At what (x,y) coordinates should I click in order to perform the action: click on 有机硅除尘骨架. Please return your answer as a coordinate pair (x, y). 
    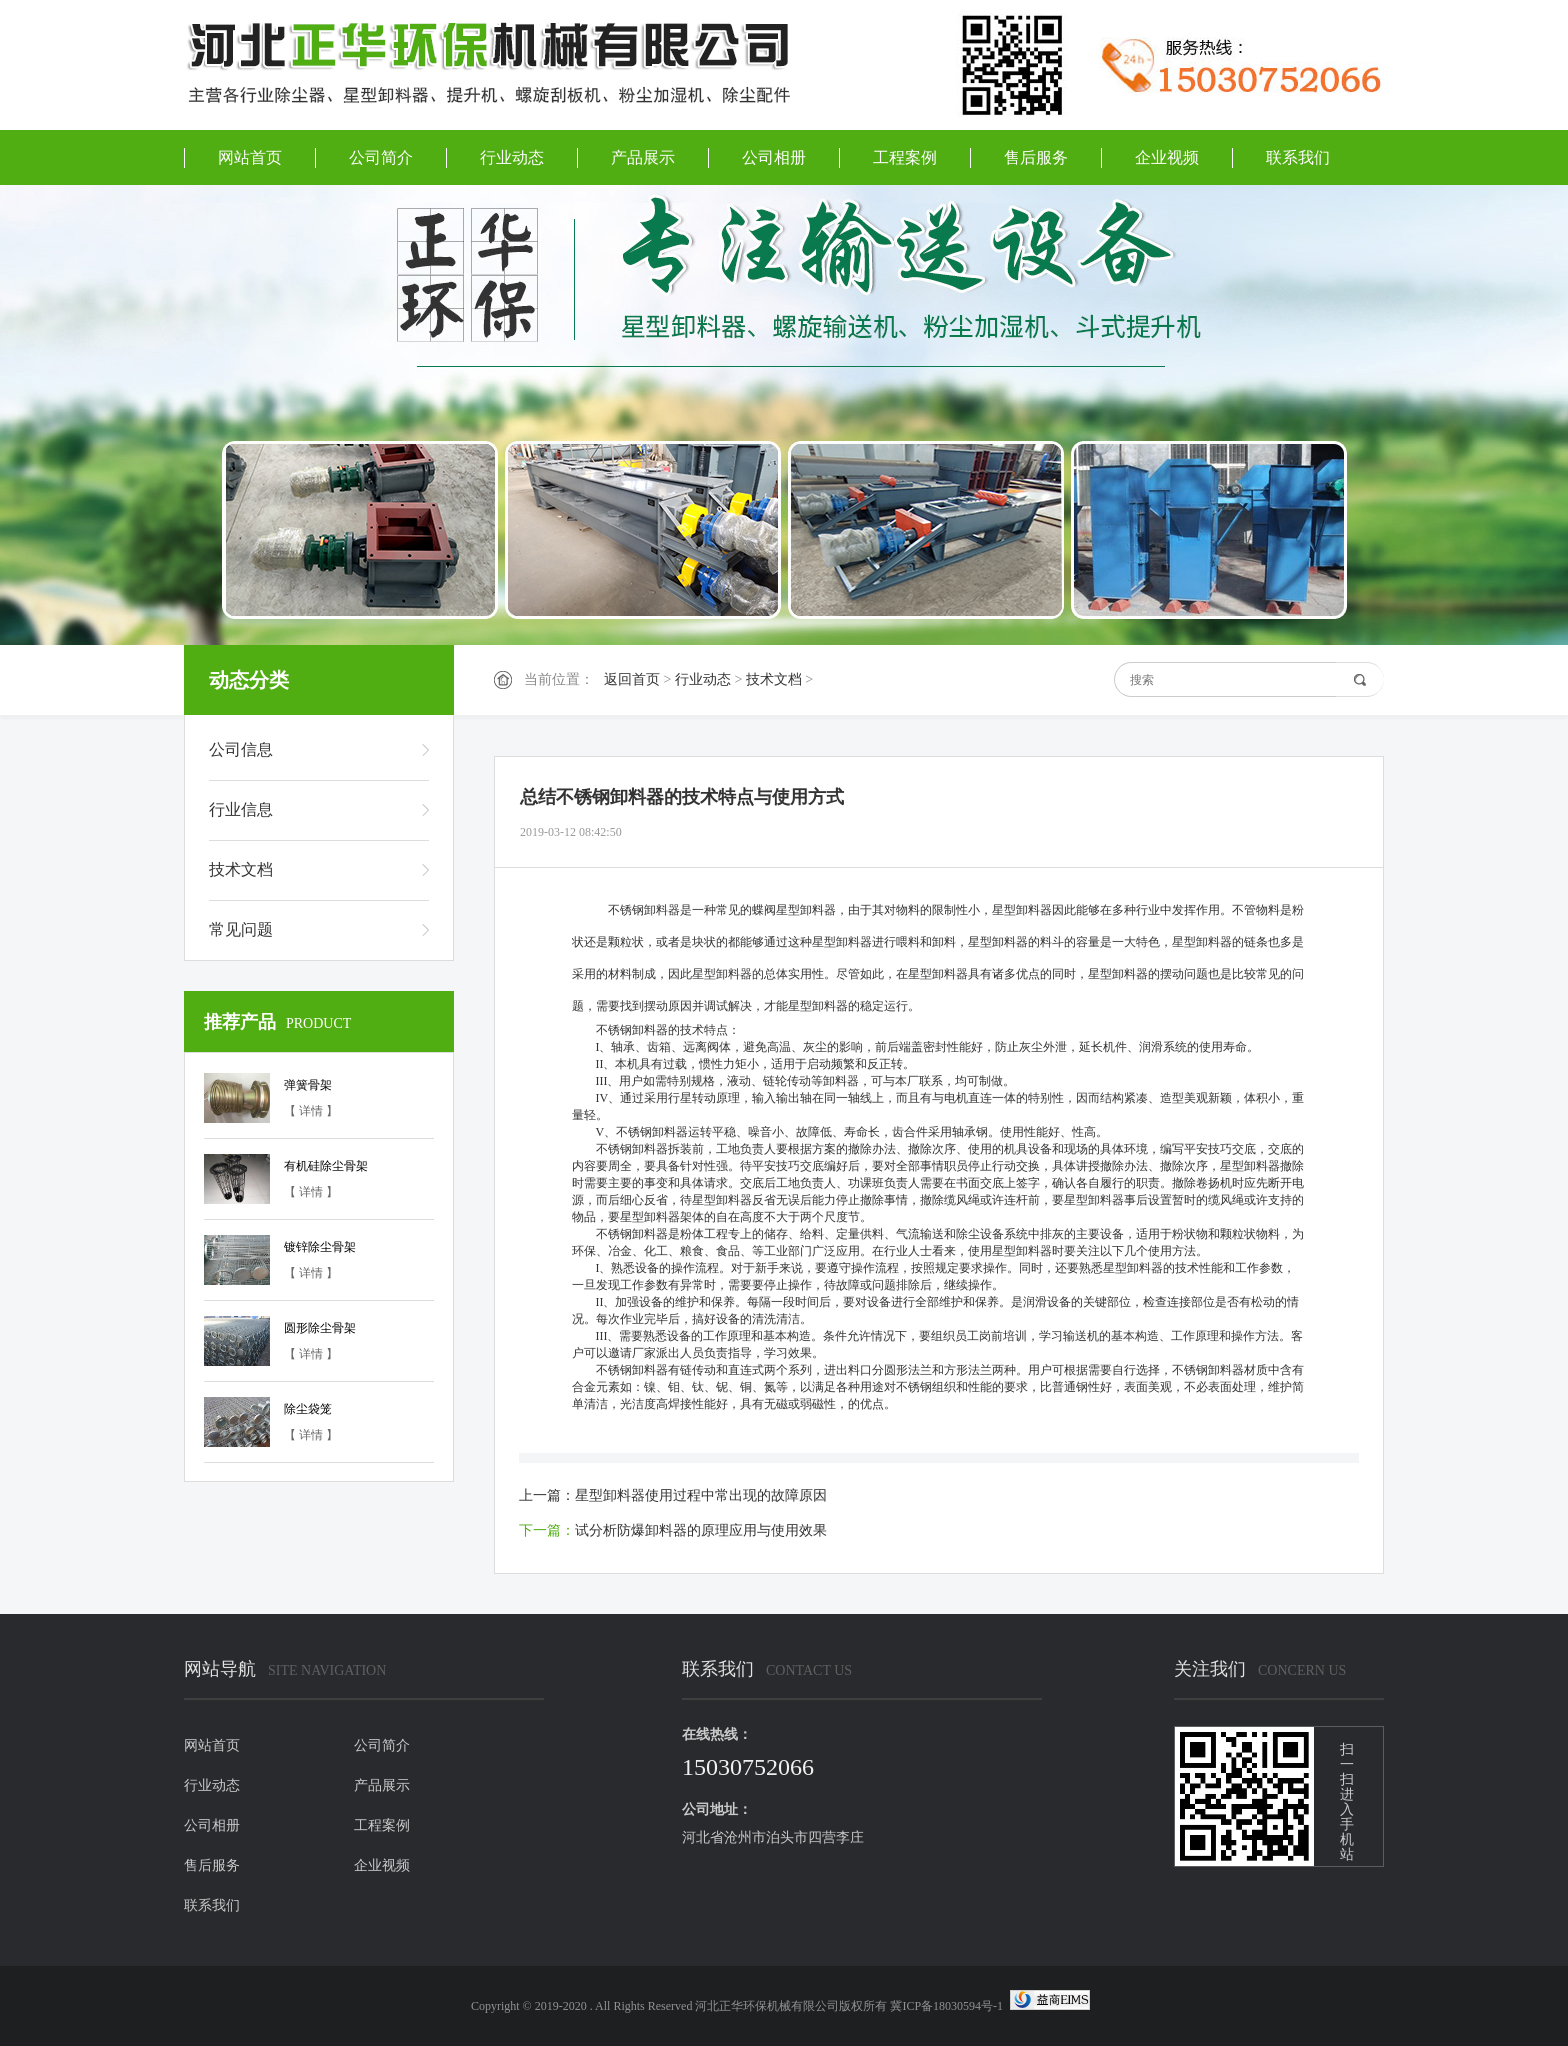
    Looking at the image, I should click on (326, 1166).